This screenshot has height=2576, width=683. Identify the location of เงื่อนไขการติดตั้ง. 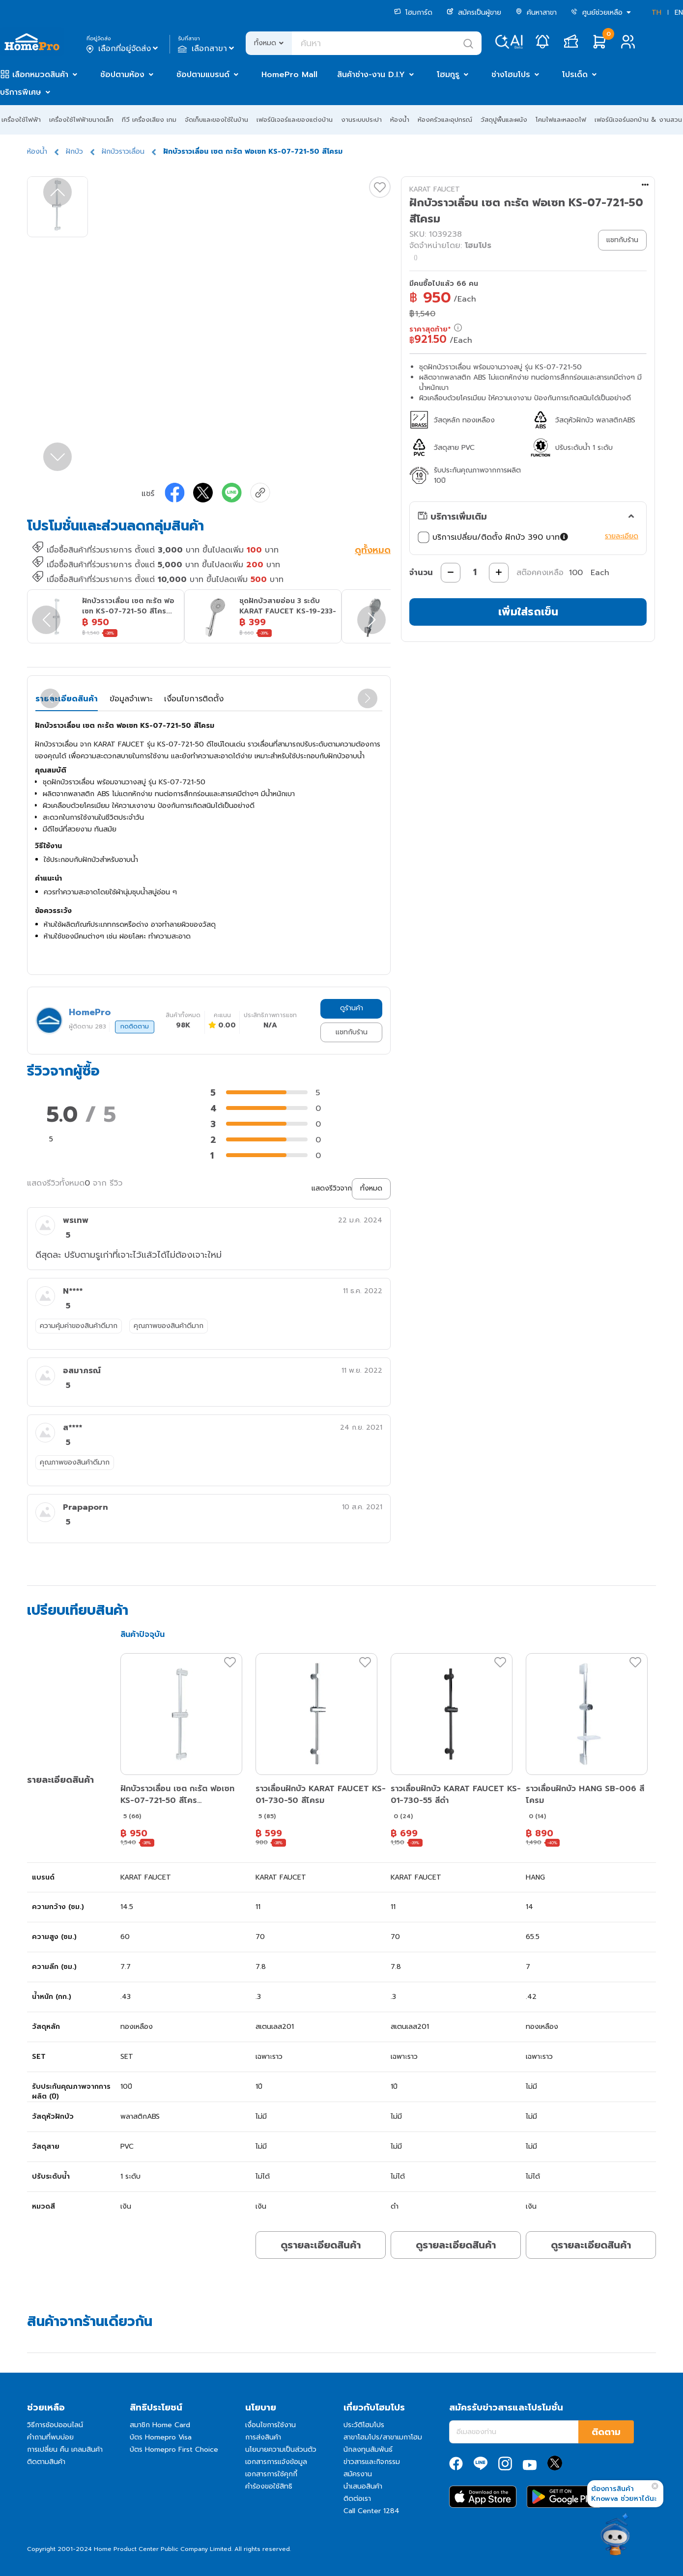
(194, 699).